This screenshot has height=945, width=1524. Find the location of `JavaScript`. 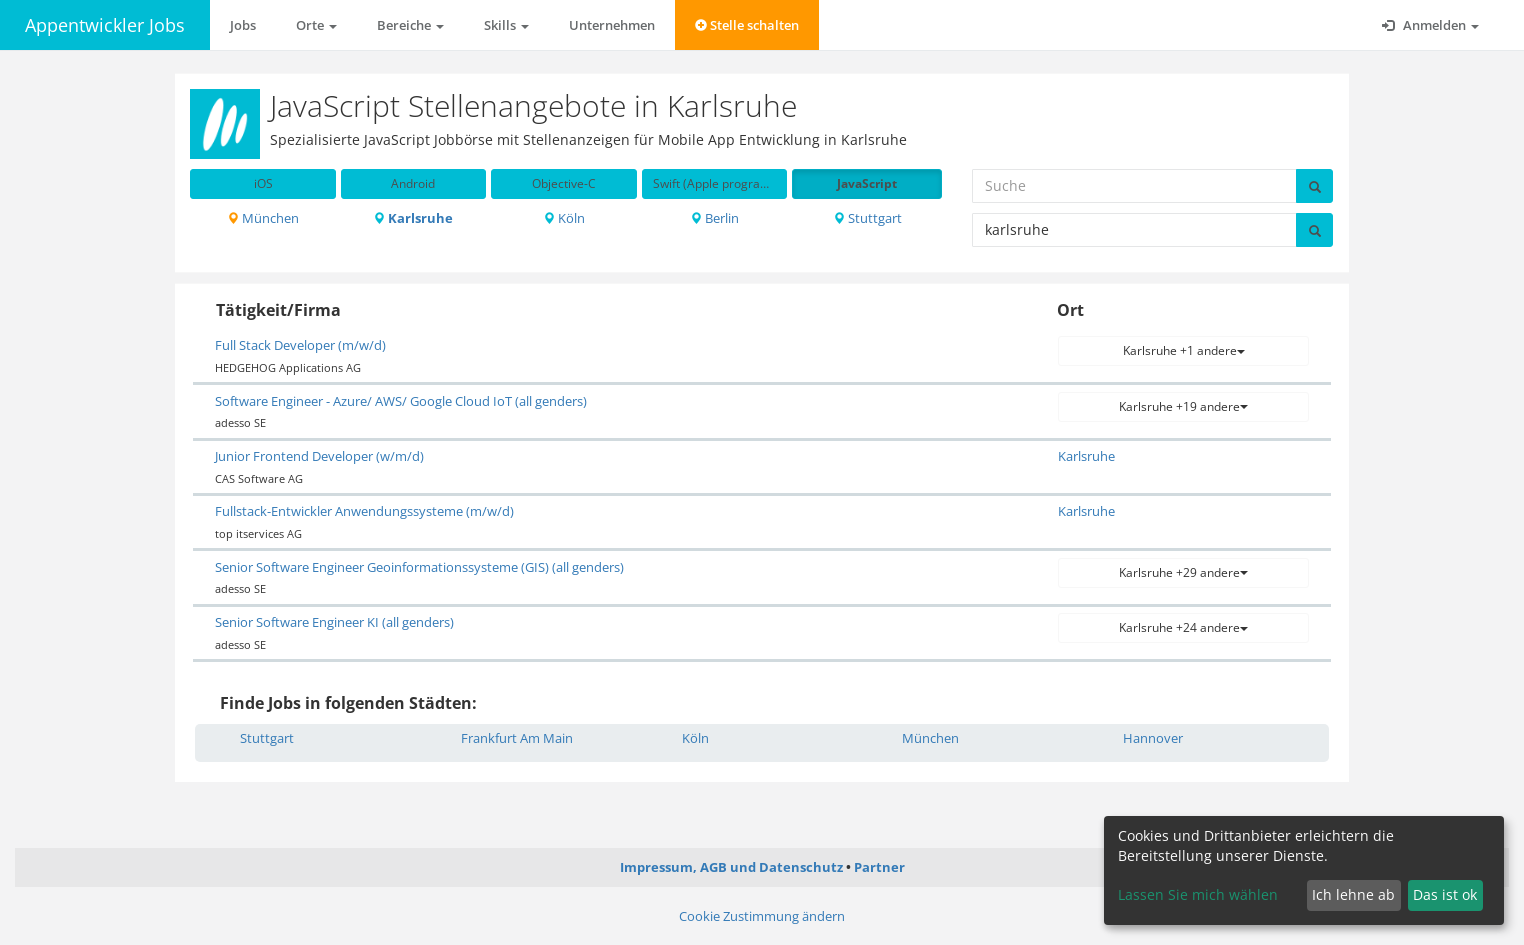

JavaScript is located at coordinates (867, 183).